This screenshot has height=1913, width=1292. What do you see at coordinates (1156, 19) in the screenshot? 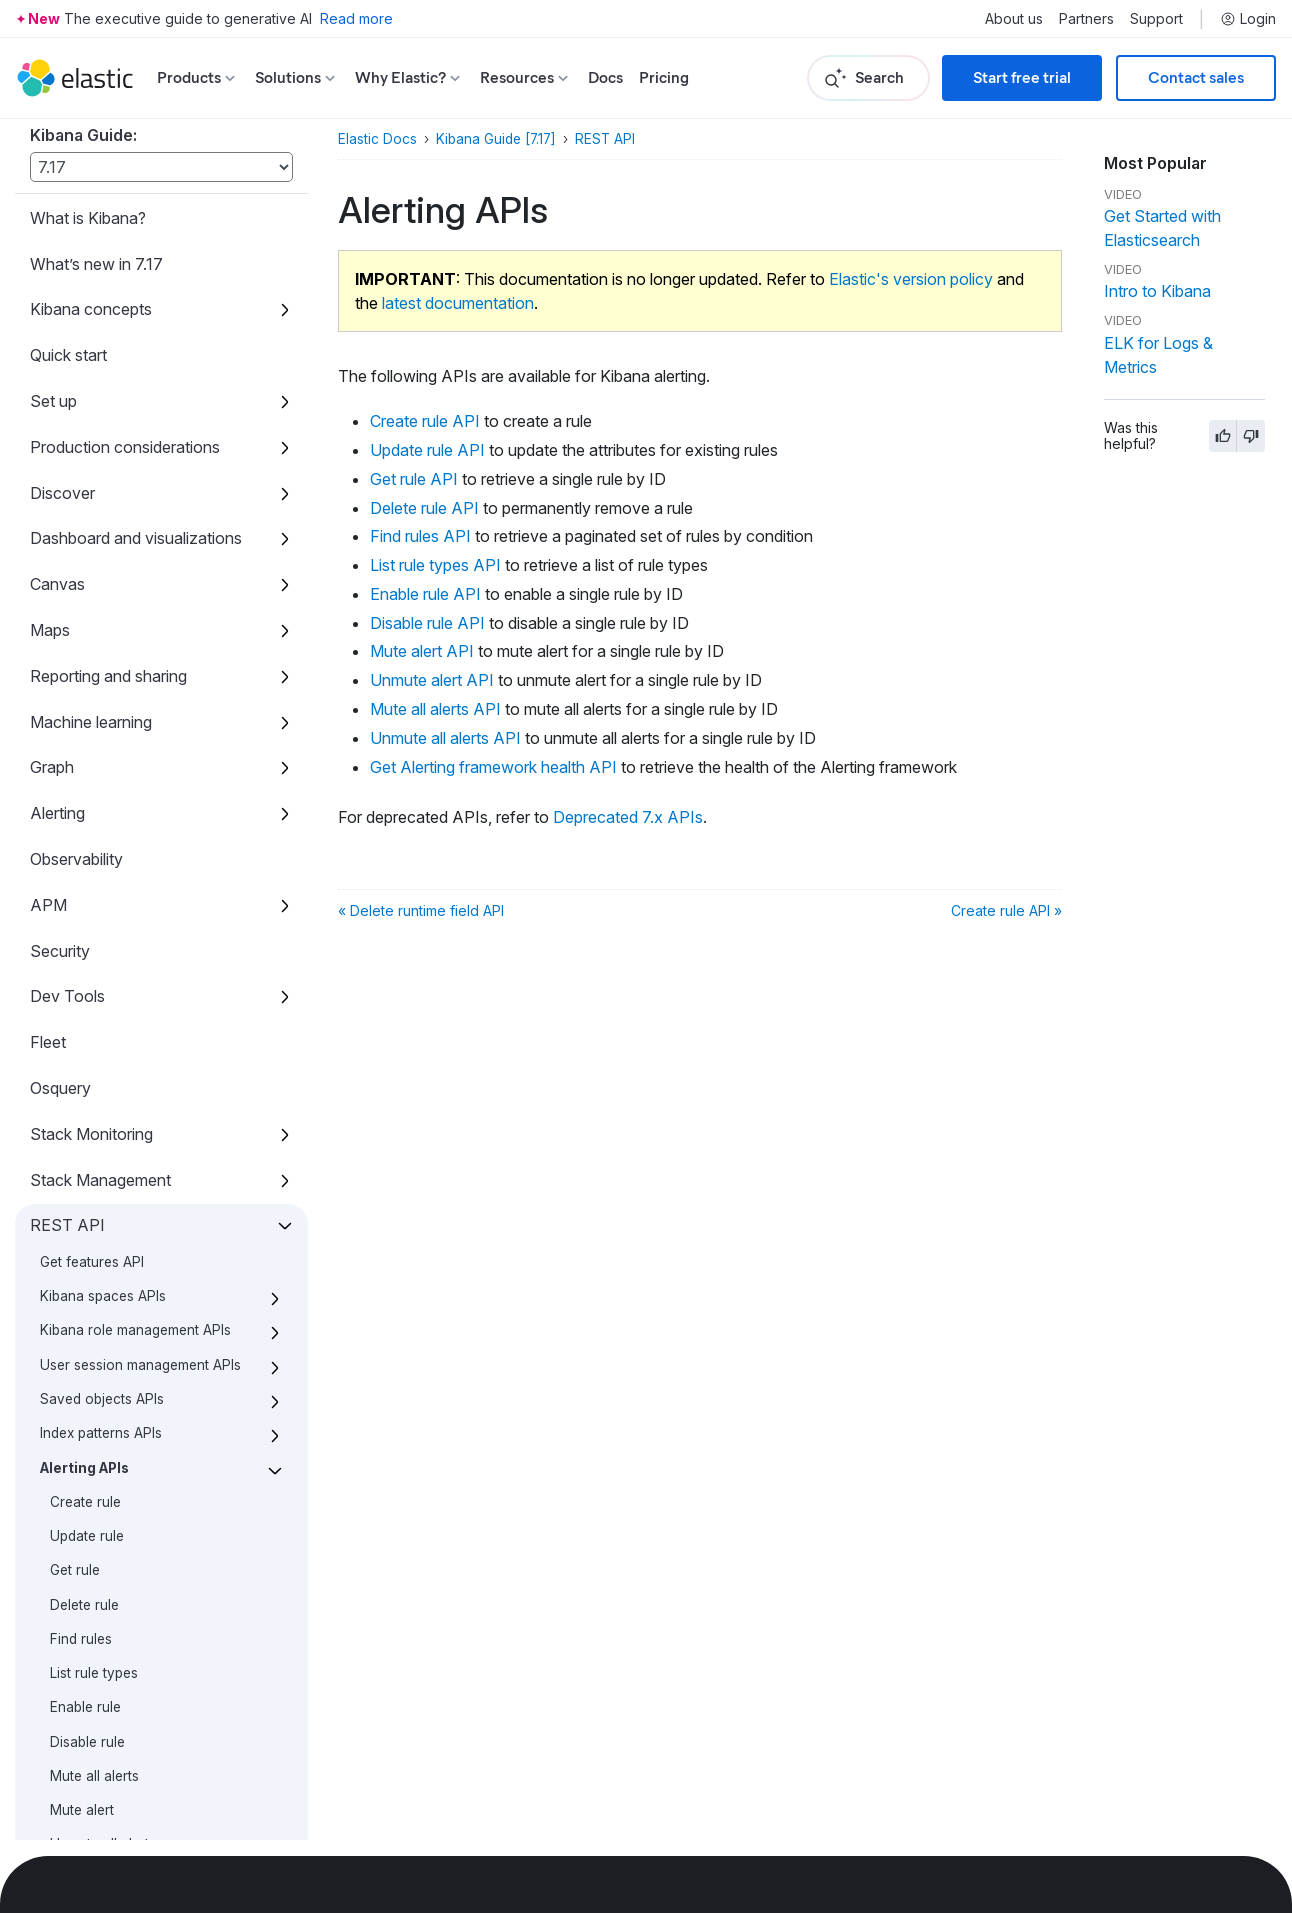
I see `Support` at bounding box center [1156, 19].